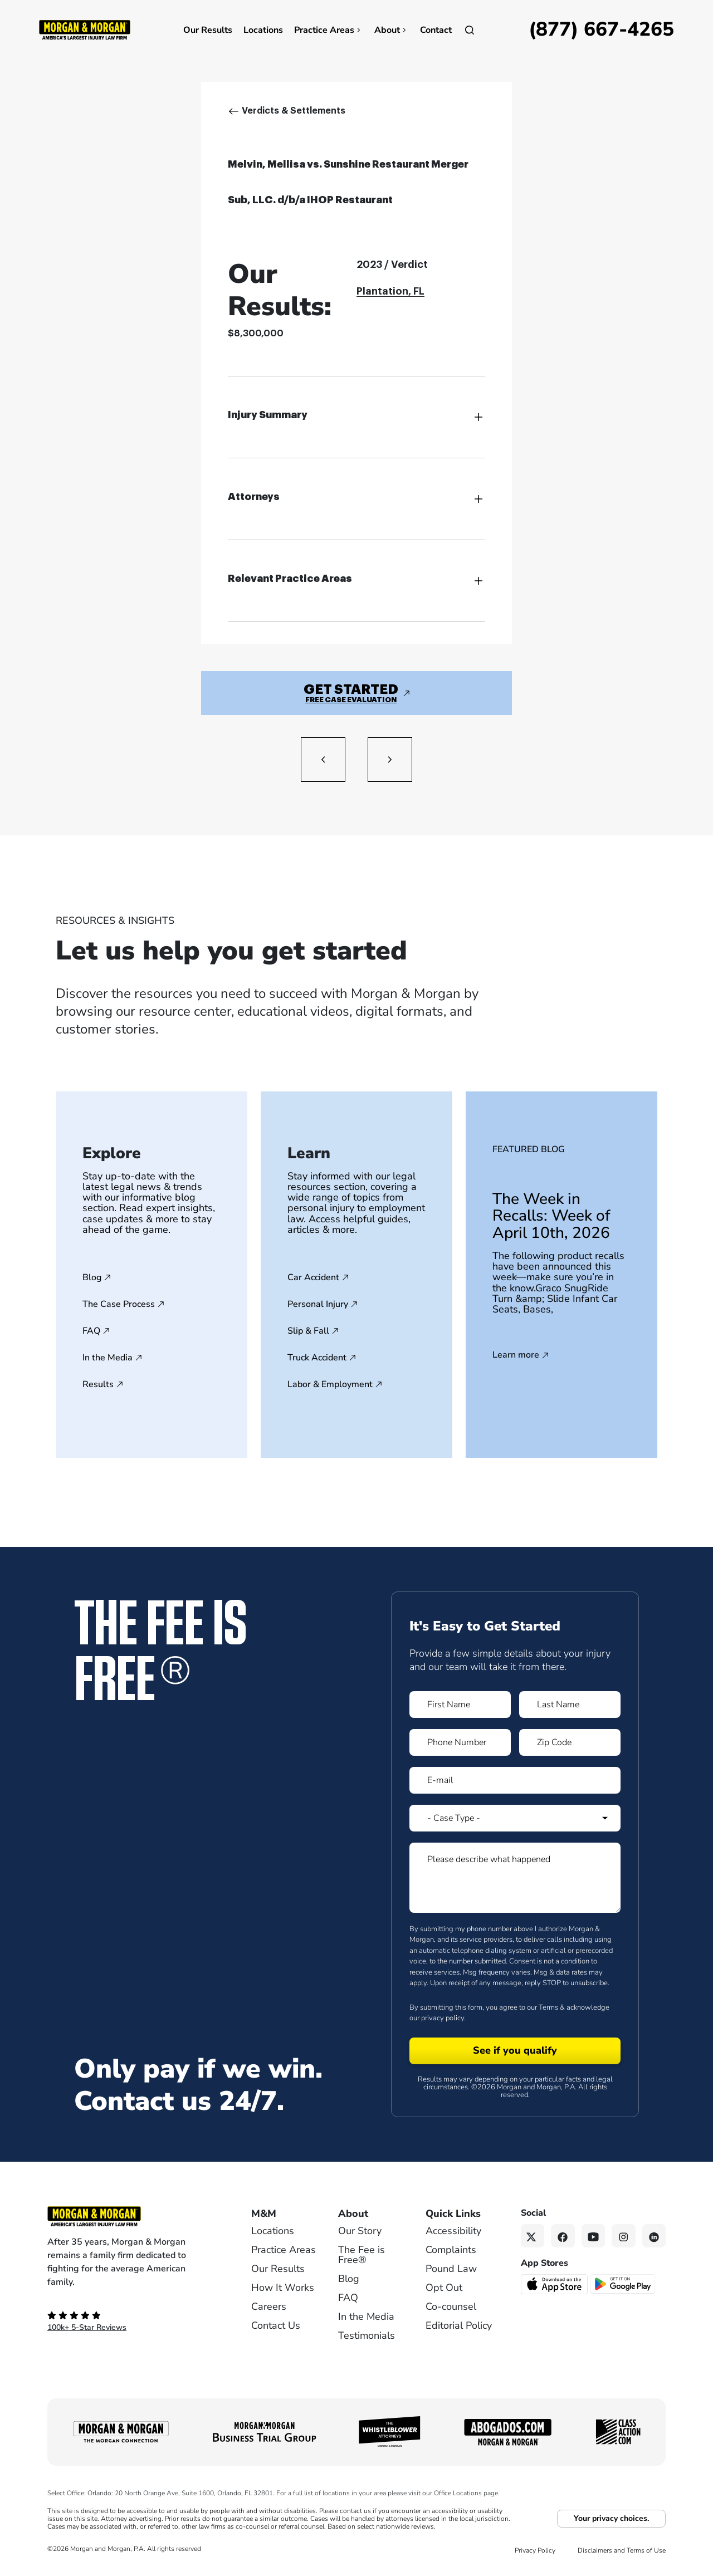  Describe the element at coordinates (515, 1818) in the screenshot. I see `[Form 1 Select Case Type]` at that location.